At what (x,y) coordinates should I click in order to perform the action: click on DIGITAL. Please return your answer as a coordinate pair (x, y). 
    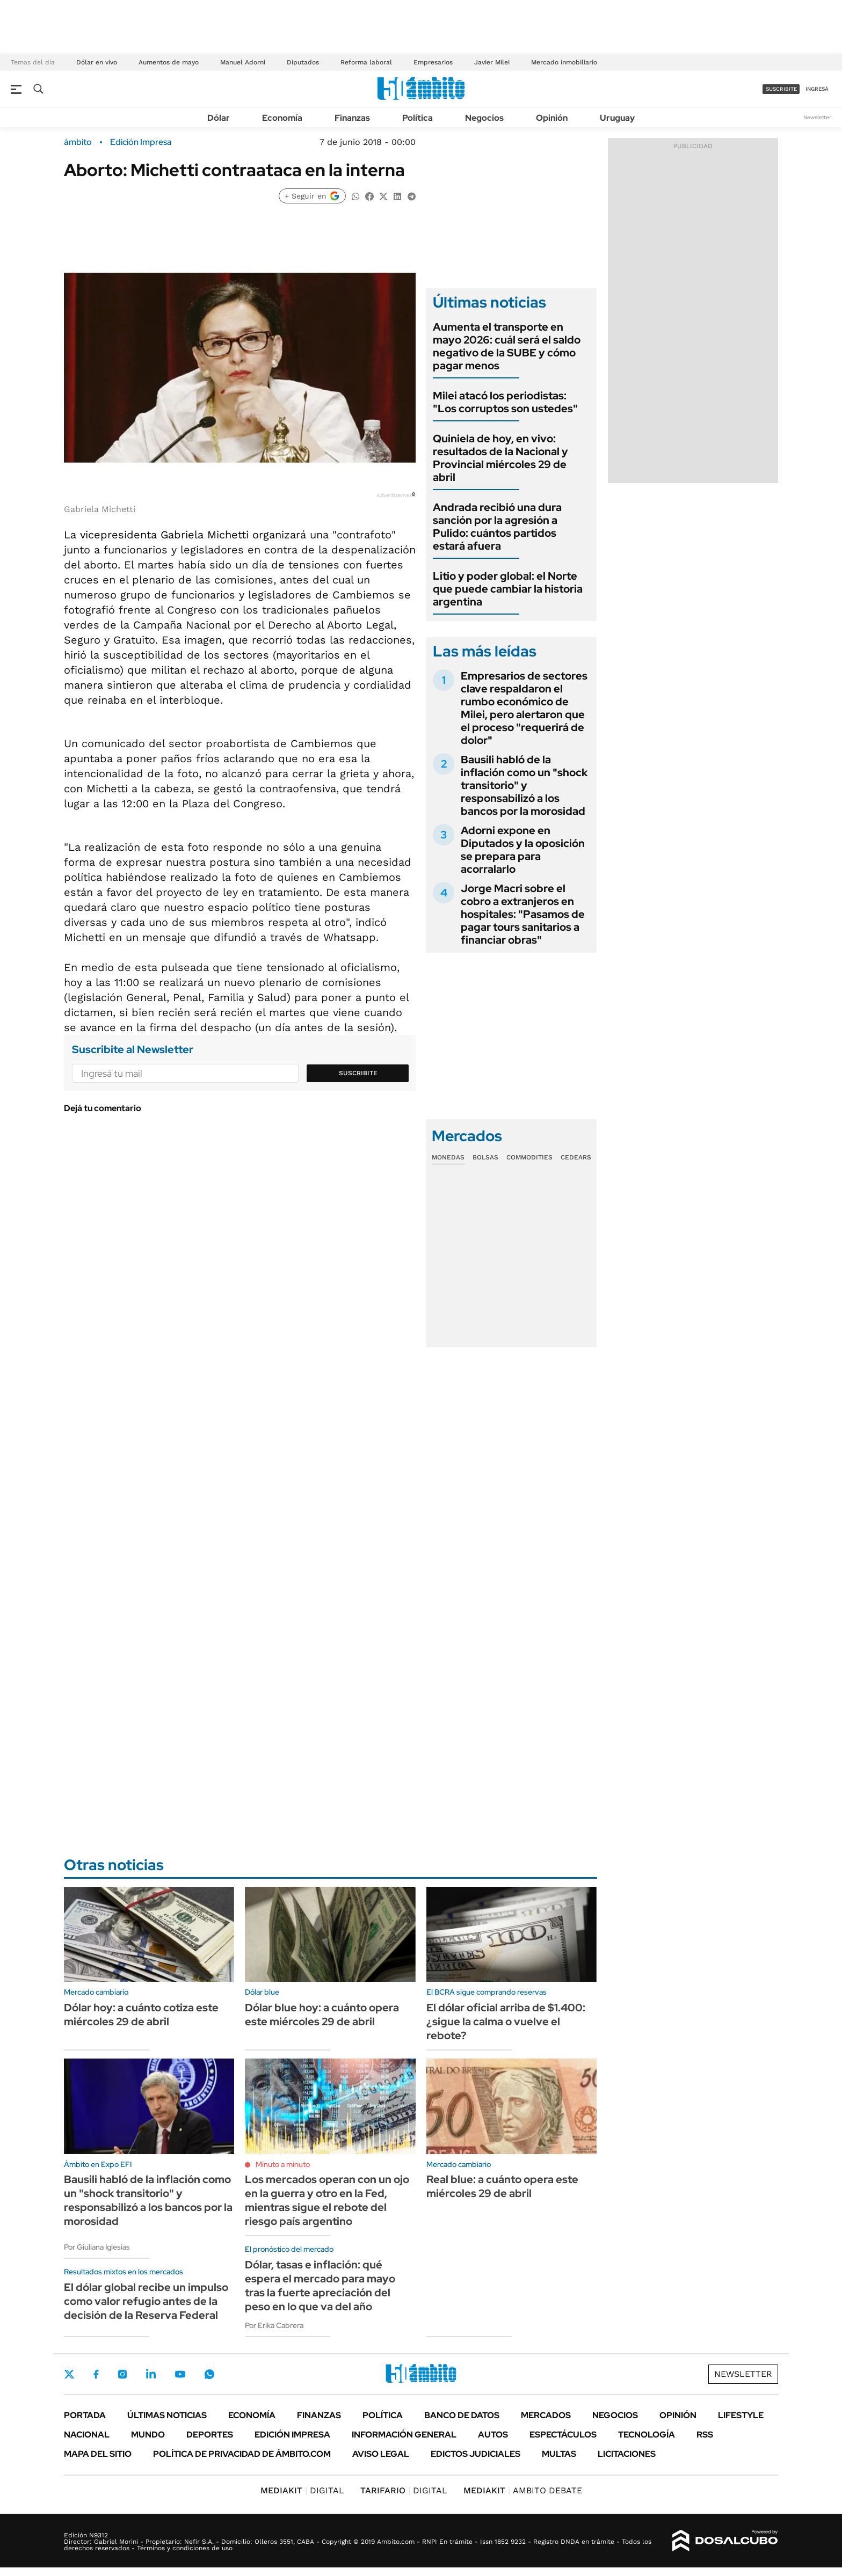
    Looking at the image, I should click on (302, 2490).